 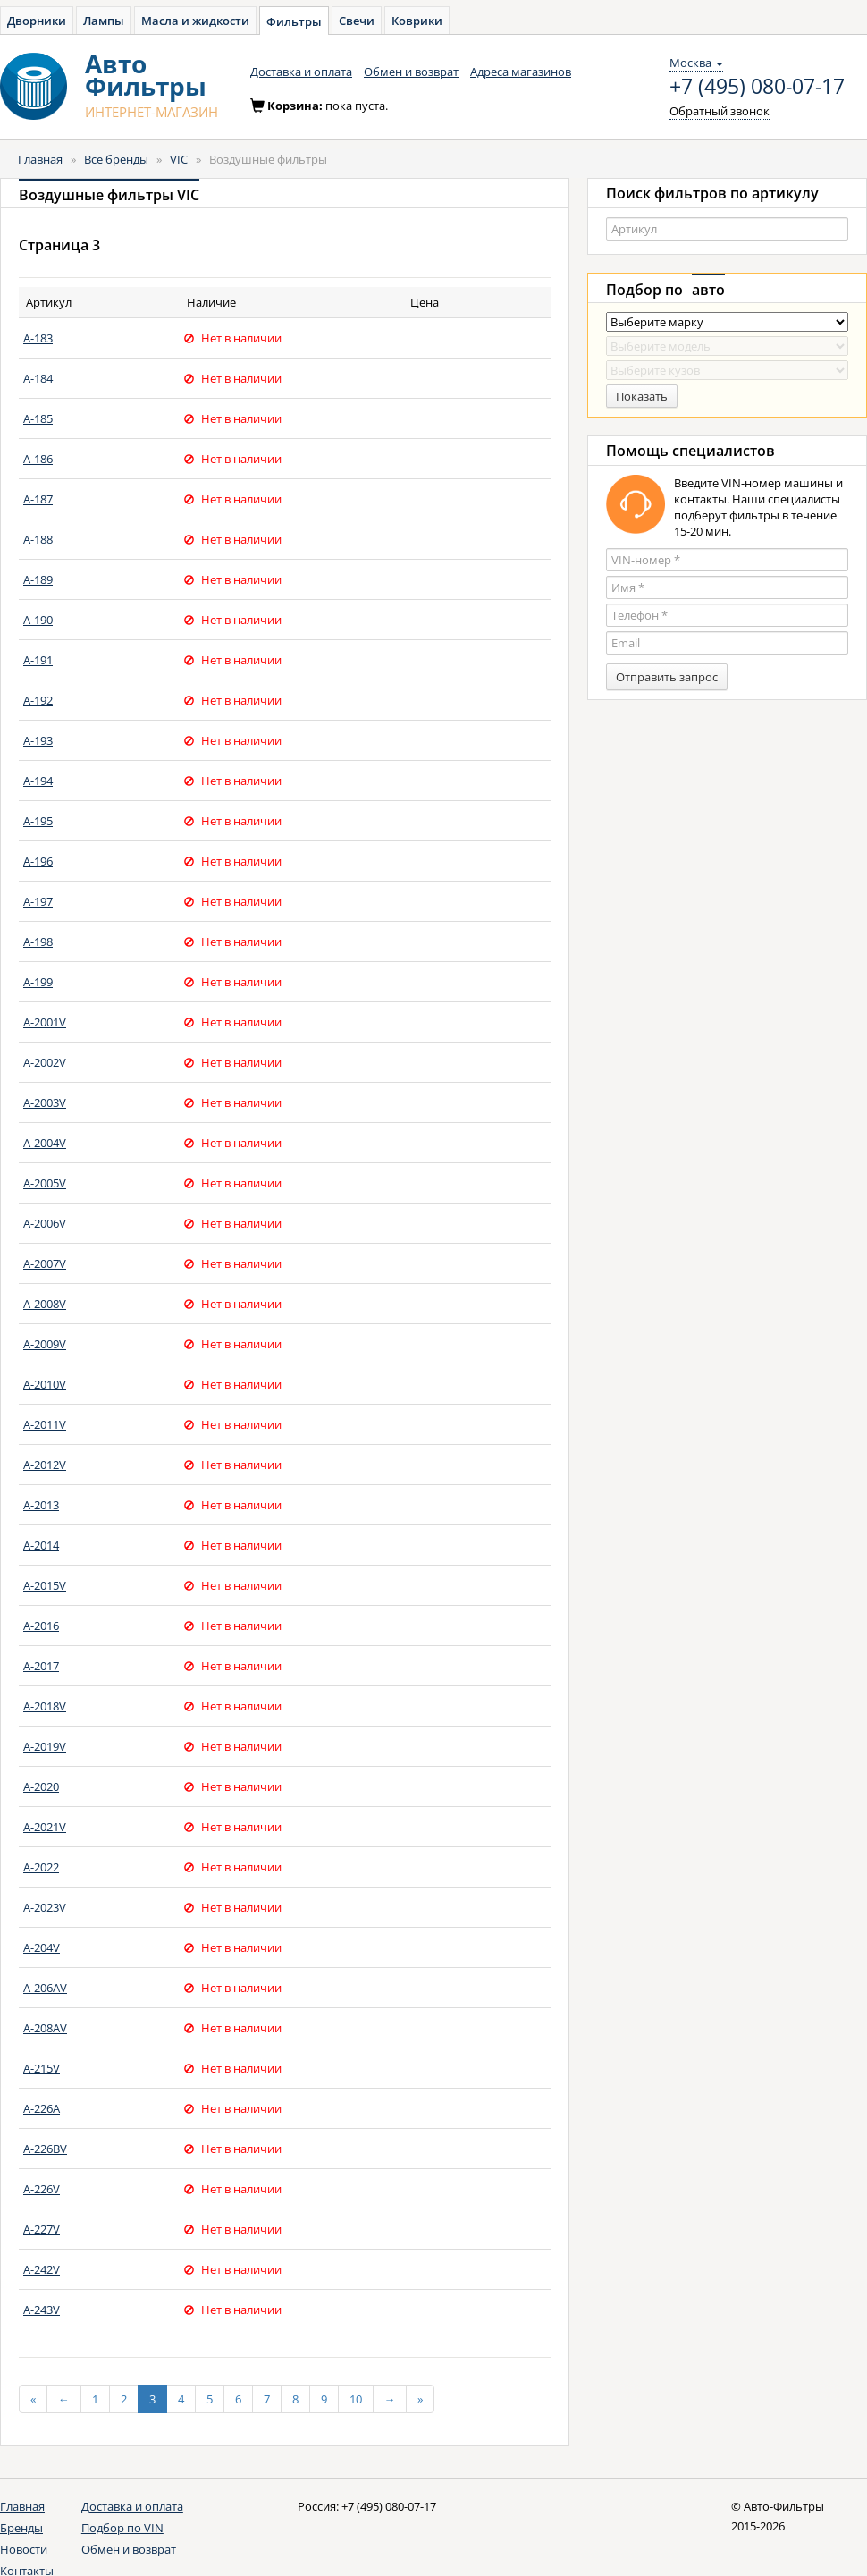 I want to click on Бренды, so click(x=21, y=2528).